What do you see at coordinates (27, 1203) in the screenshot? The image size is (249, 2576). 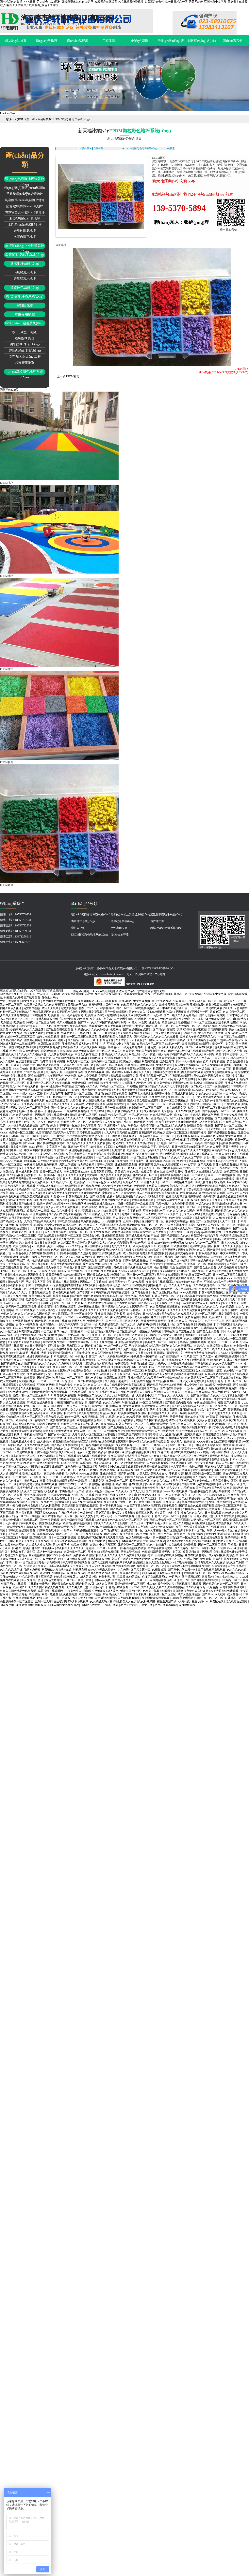 I see `国产拍拍视频` at bounding box center [27, 1203].